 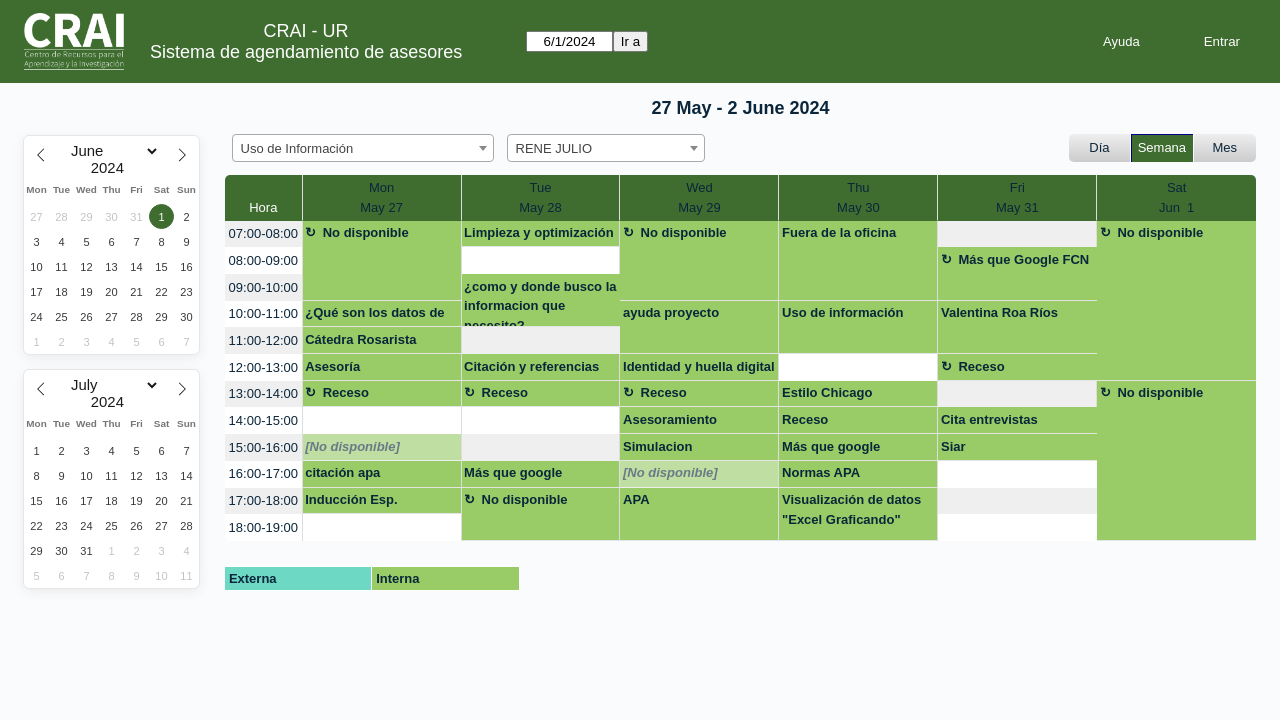 What do you see at coordinates (839, 232) in the screenshot?
I see `Fuera de la oficina` at bounding box center [839, 232].